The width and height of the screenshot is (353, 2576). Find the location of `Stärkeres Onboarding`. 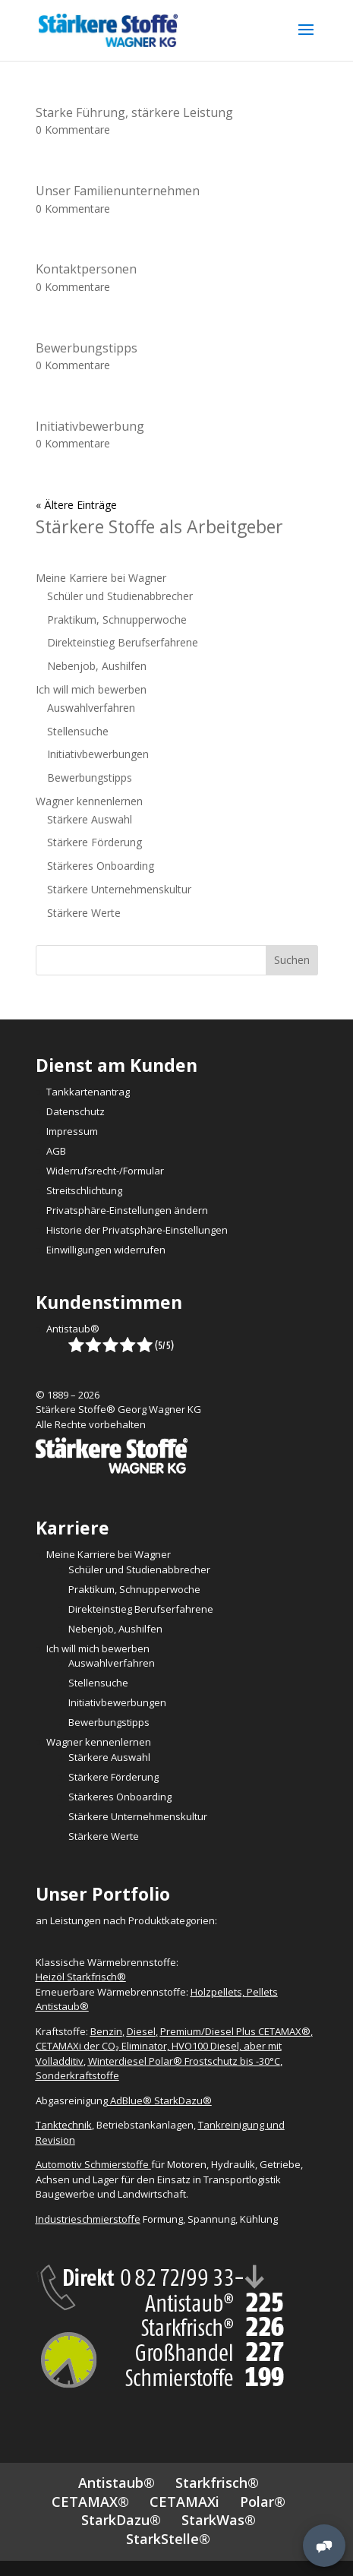

Stärkeres Onboarding is located at coordinates (100, 865).